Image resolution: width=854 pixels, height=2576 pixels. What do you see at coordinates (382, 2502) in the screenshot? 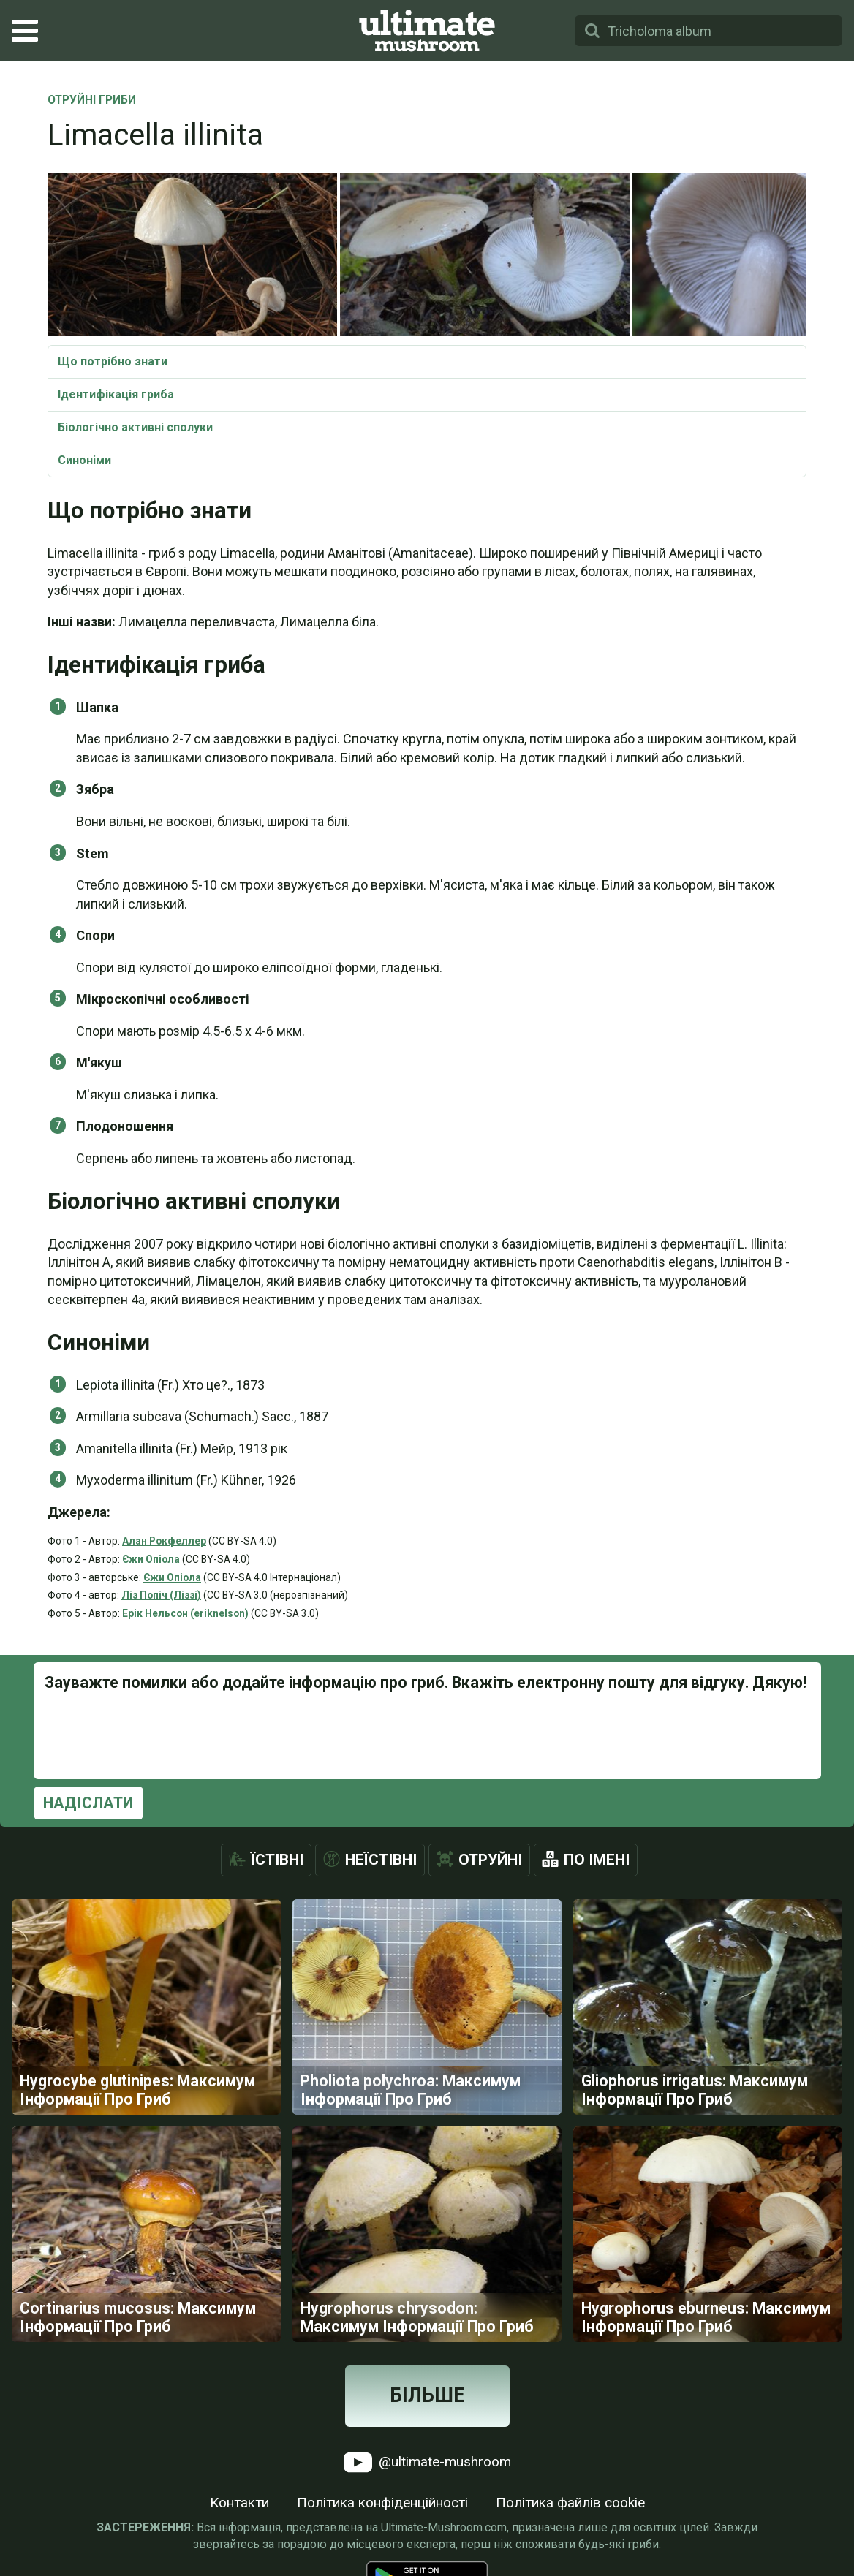
I see `Політика конфіденційності` at bounding box center [382, 2502].